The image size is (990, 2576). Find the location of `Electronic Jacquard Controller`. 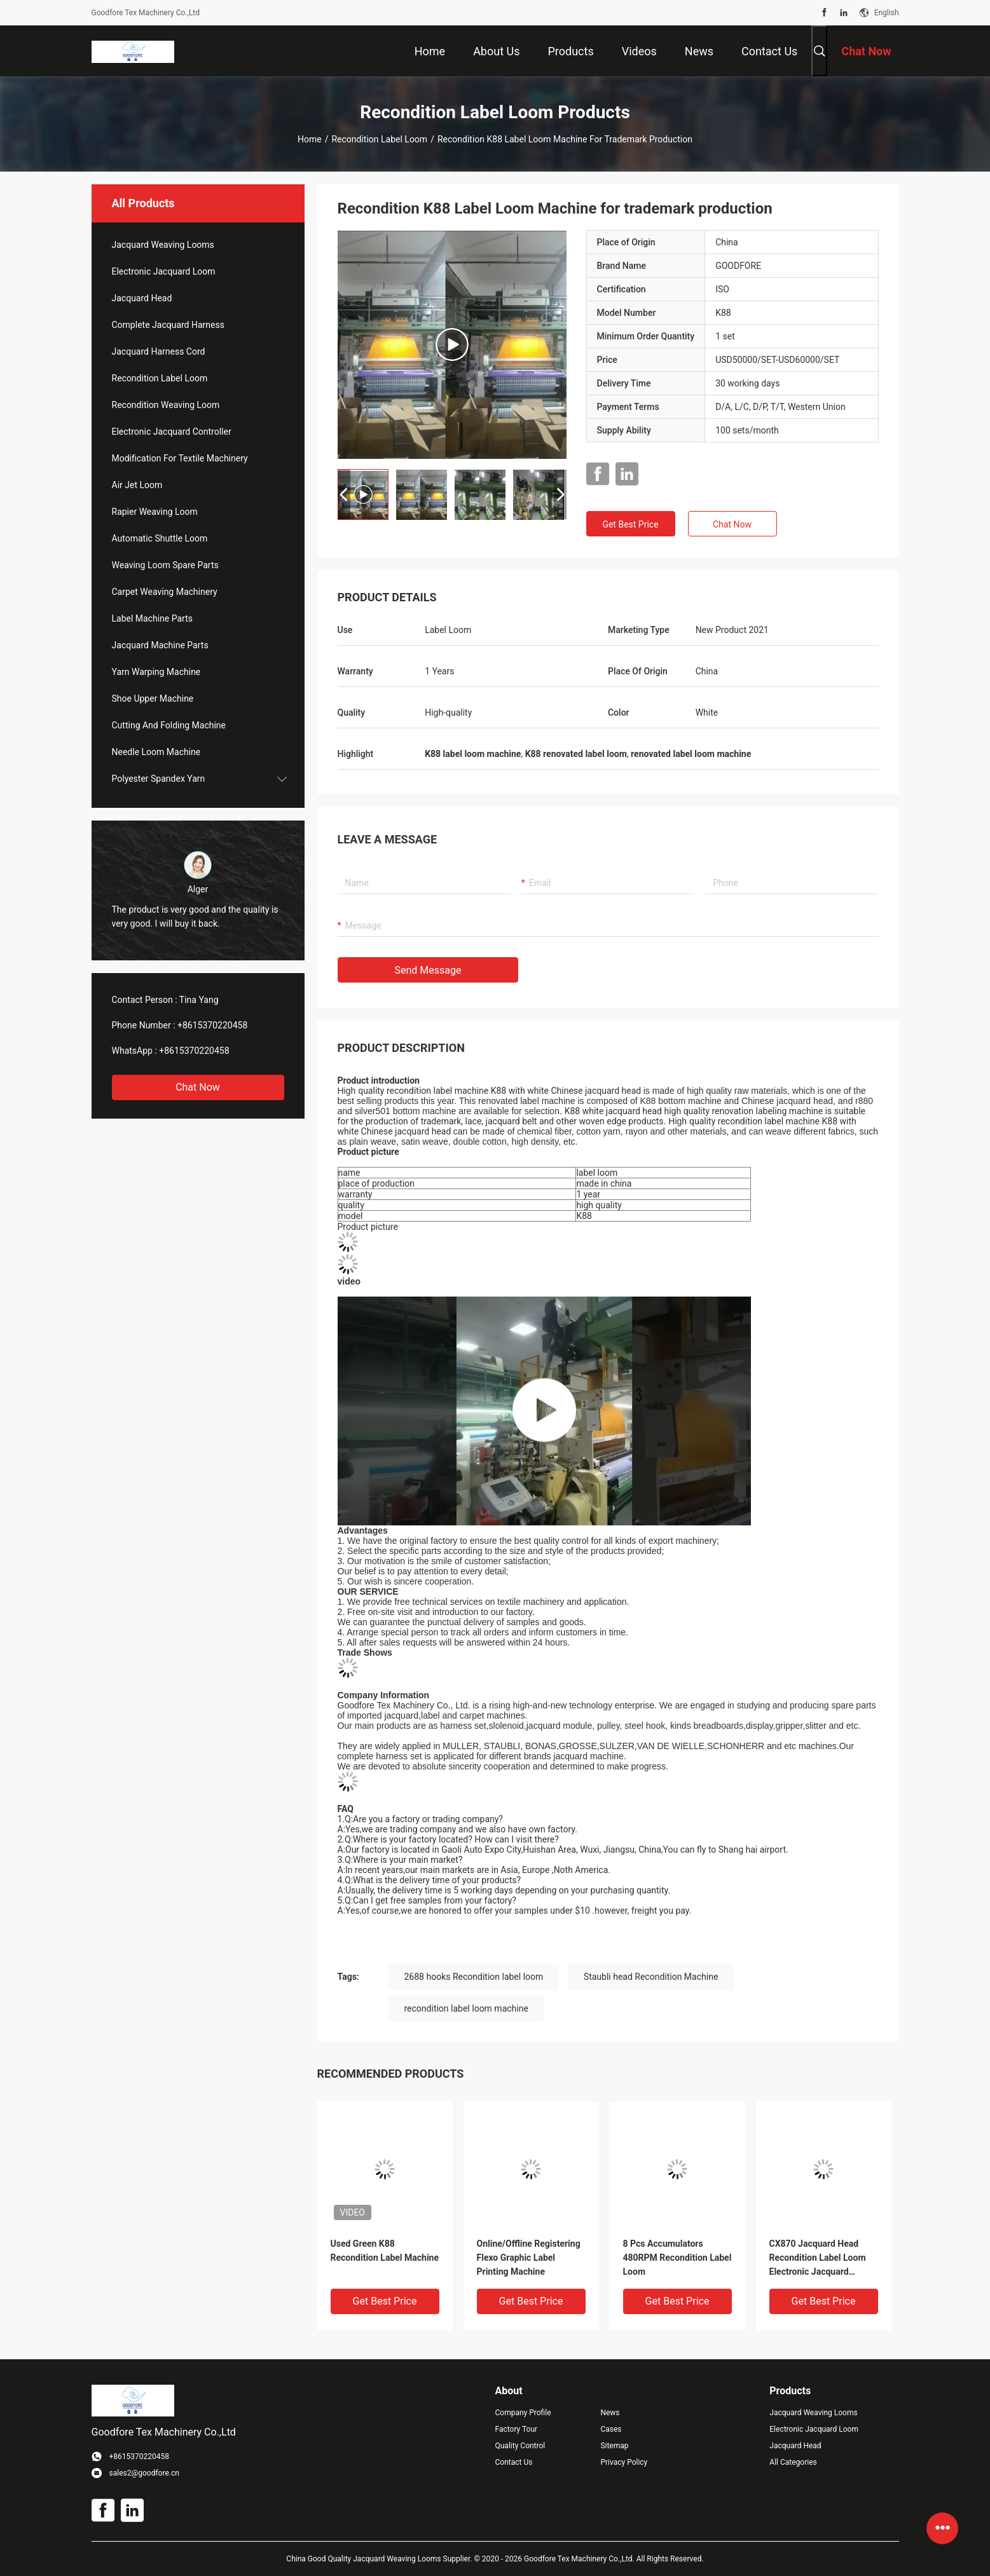

Electronic Jacquard Controller is located at coordinates (171, 431).